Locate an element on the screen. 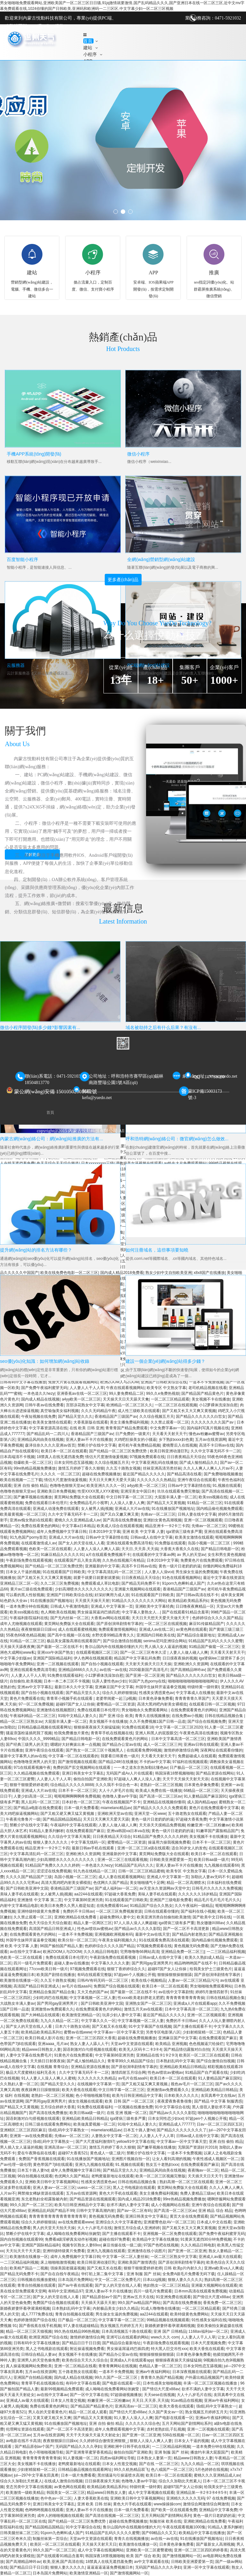 This screenshot has height=2576, width=246. 亚洲视频一区二区免费在线观看 is located at coordinates (170, 2233).